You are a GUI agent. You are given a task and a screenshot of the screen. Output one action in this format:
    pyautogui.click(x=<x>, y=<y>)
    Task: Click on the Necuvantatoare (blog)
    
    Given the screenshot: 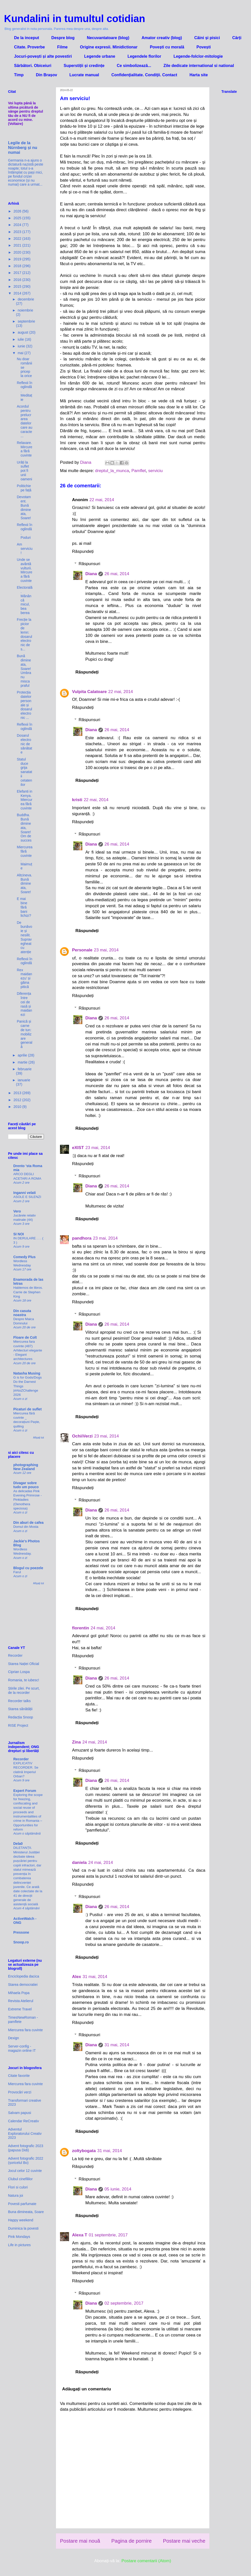 What is the action you would take?
    pyautogui.click(x=108, y=38)
    